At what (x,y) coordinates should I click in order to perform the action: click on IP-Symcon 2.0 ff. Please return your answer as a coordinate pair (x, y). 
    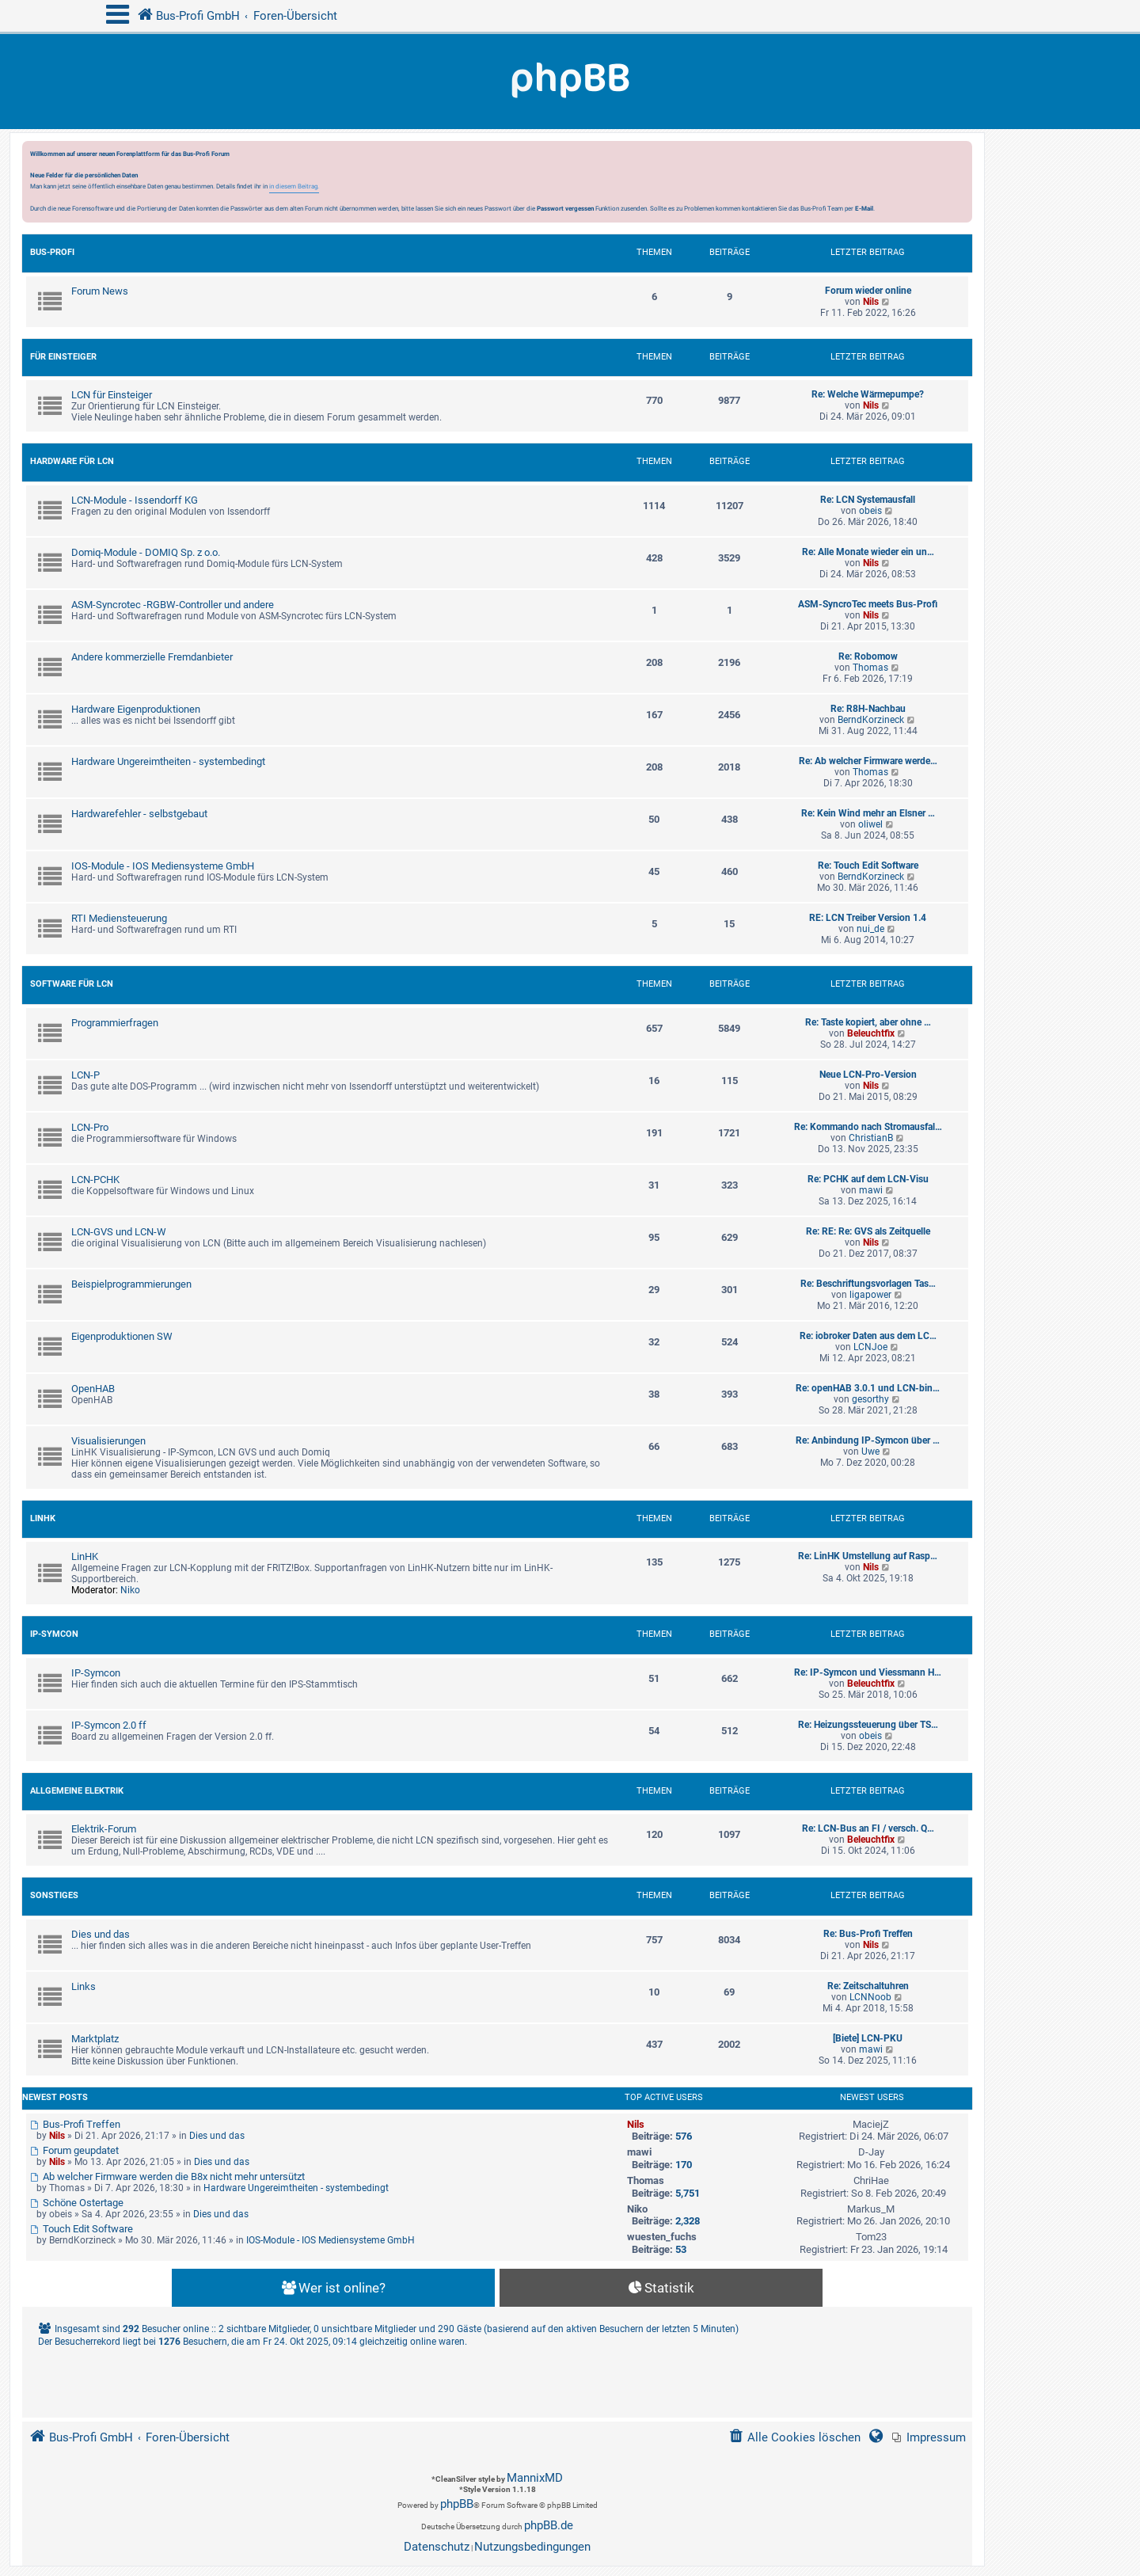
    Looking at the image, I should click on (108, 1725).